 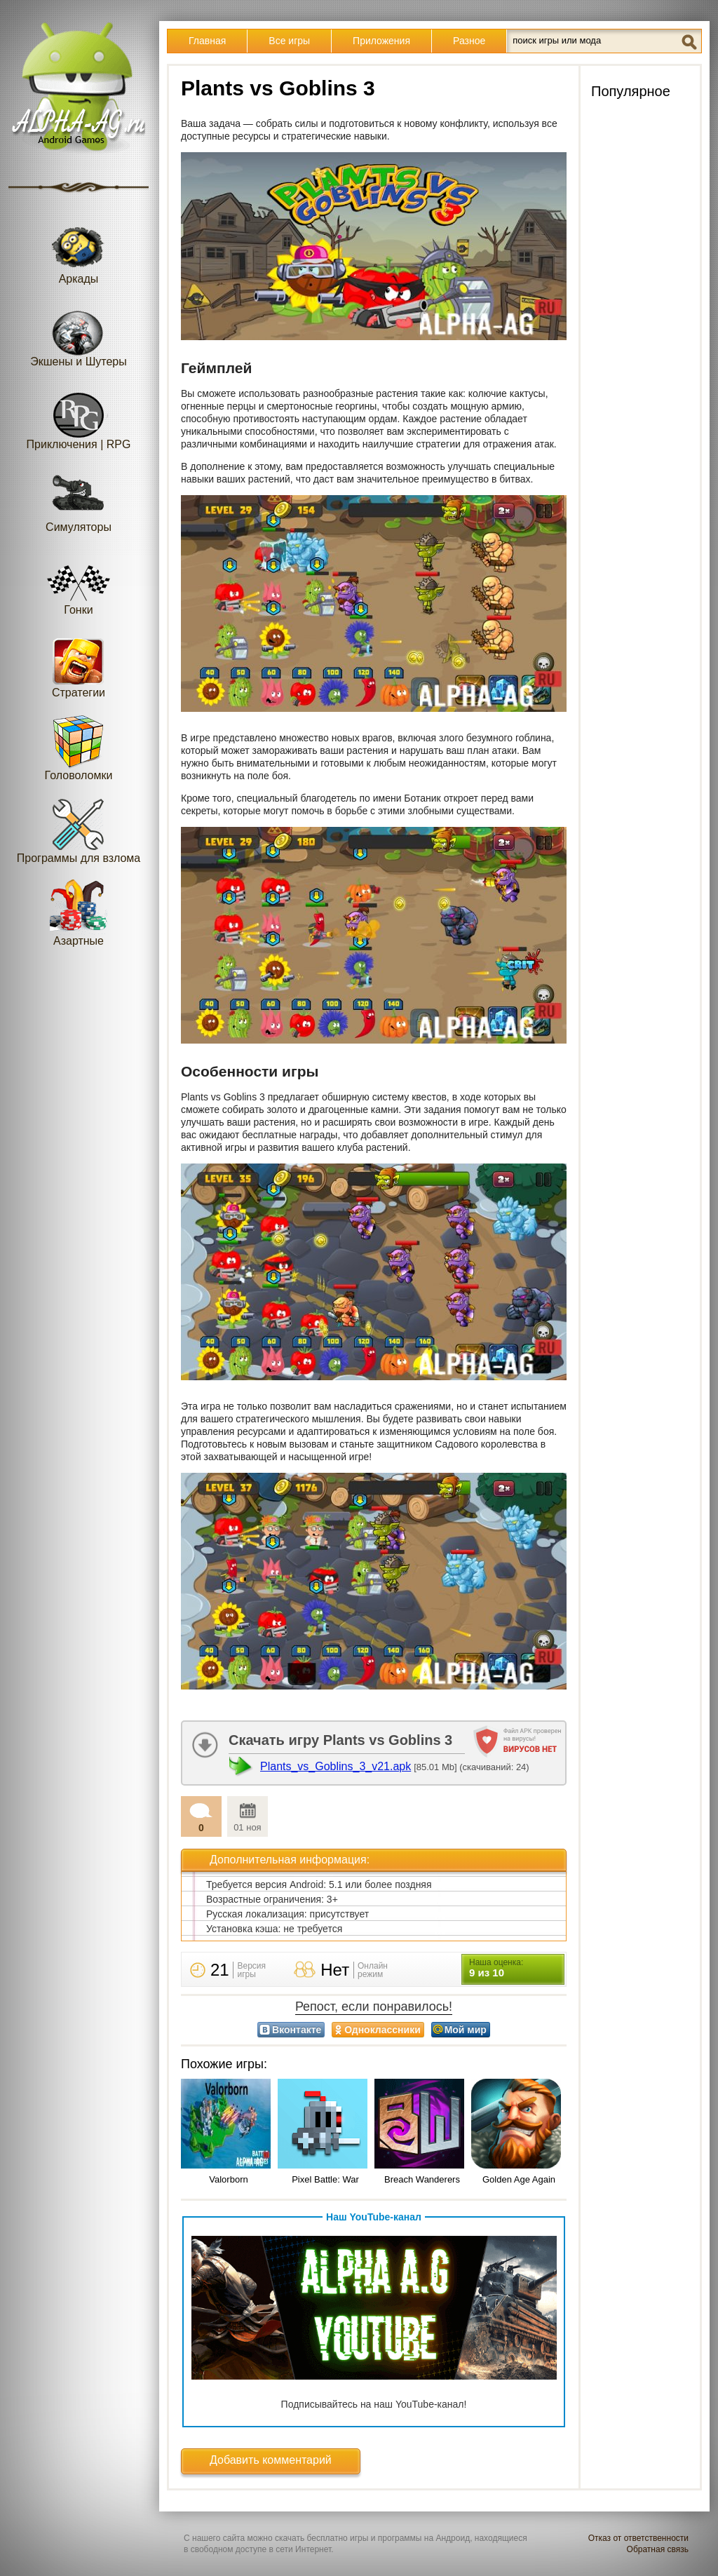 I want to click on Приключения | RPG, so click(x=79, y=416).